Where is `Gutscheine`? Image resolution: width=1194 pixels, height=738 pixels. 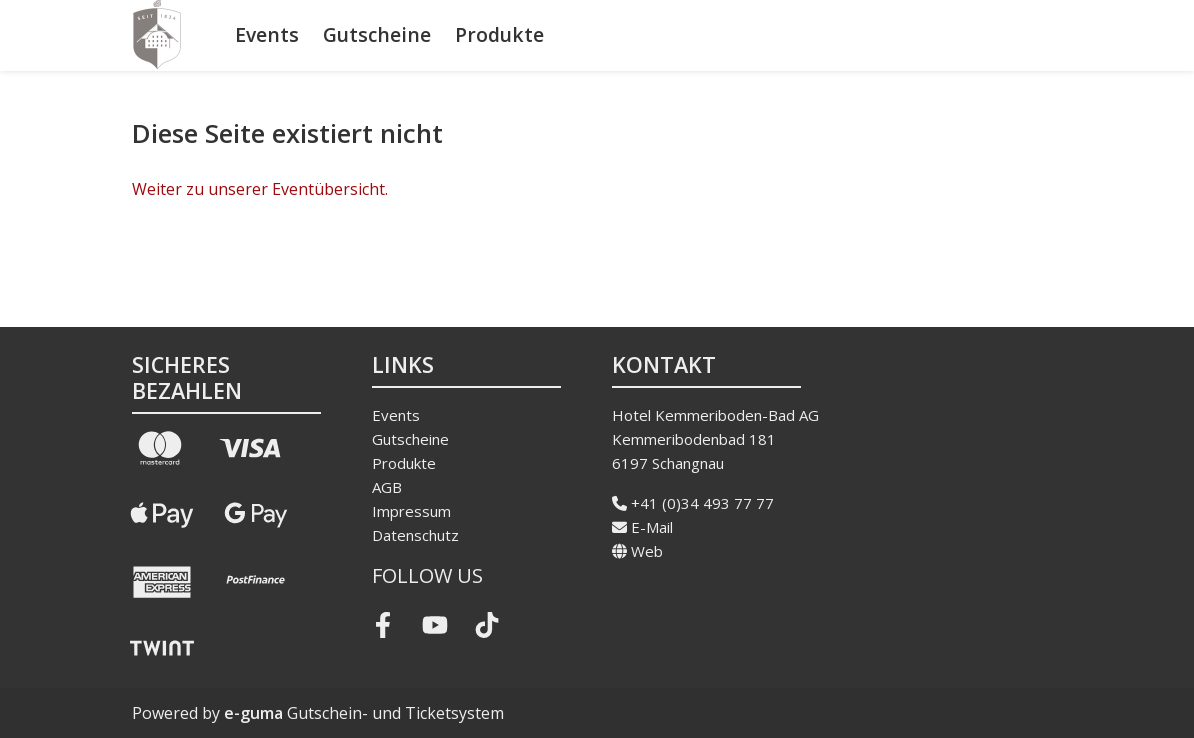
Gutscheine is located at coordinates (377, 34).